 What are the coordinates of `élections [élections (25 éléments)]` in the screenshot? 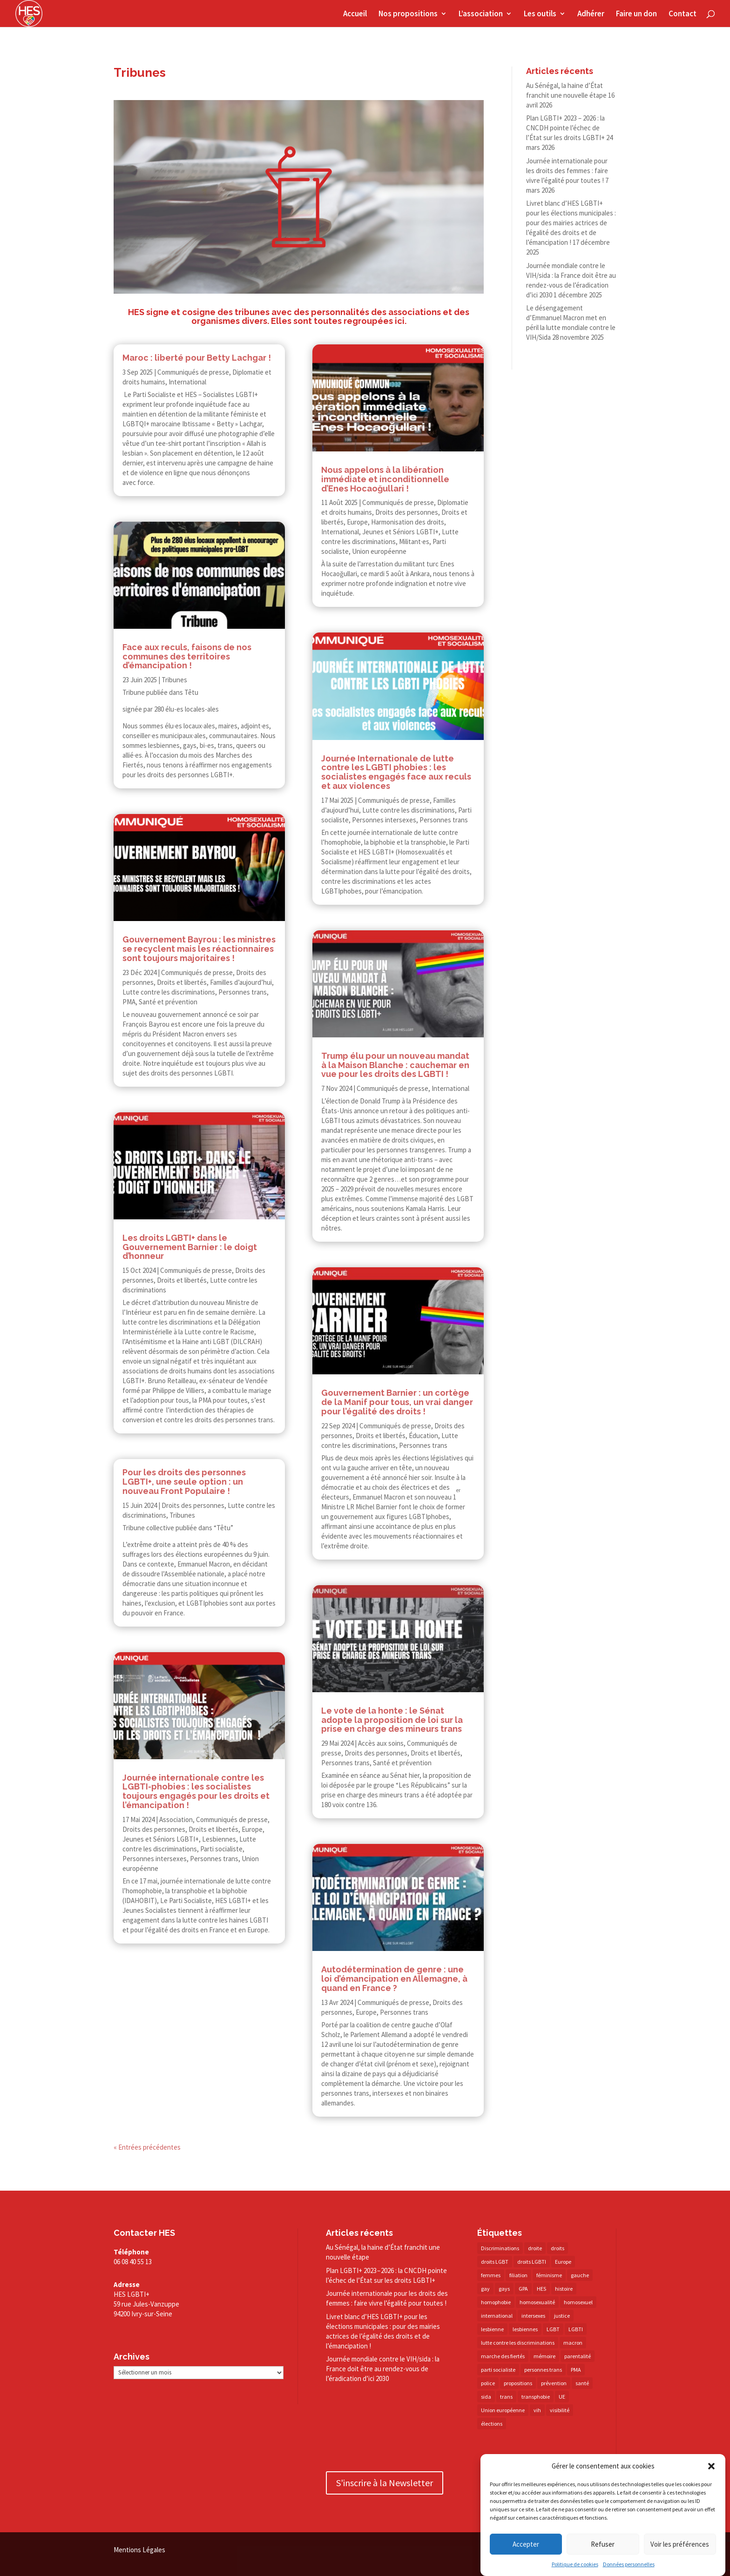 It's located at (491, 2423).